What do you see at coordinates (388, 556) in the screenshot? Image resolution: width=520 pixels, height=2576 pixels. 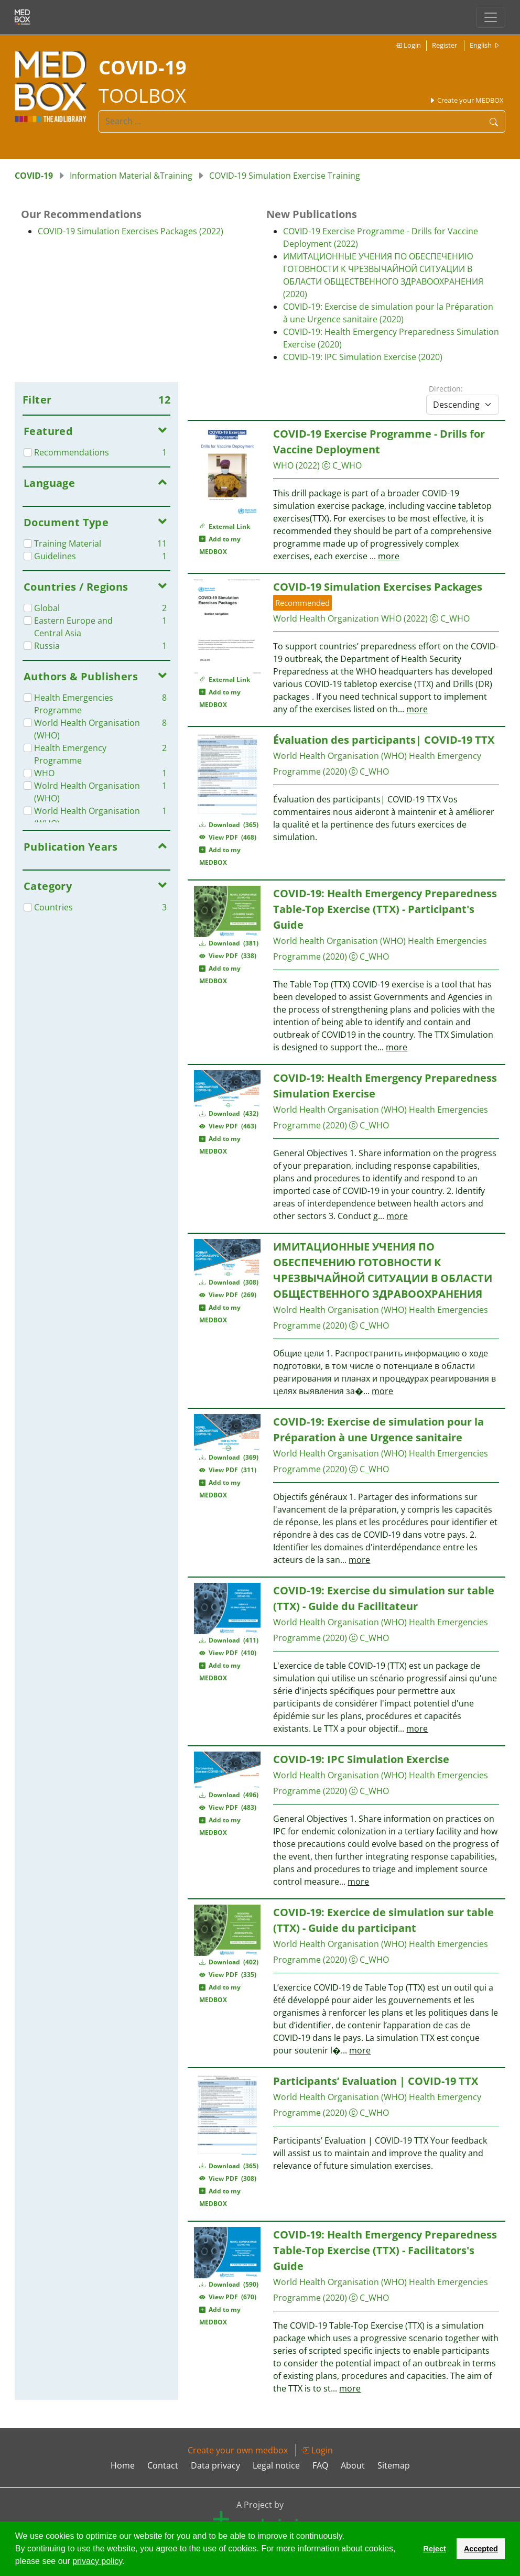 I see `more` at bounding box center [388, 556].